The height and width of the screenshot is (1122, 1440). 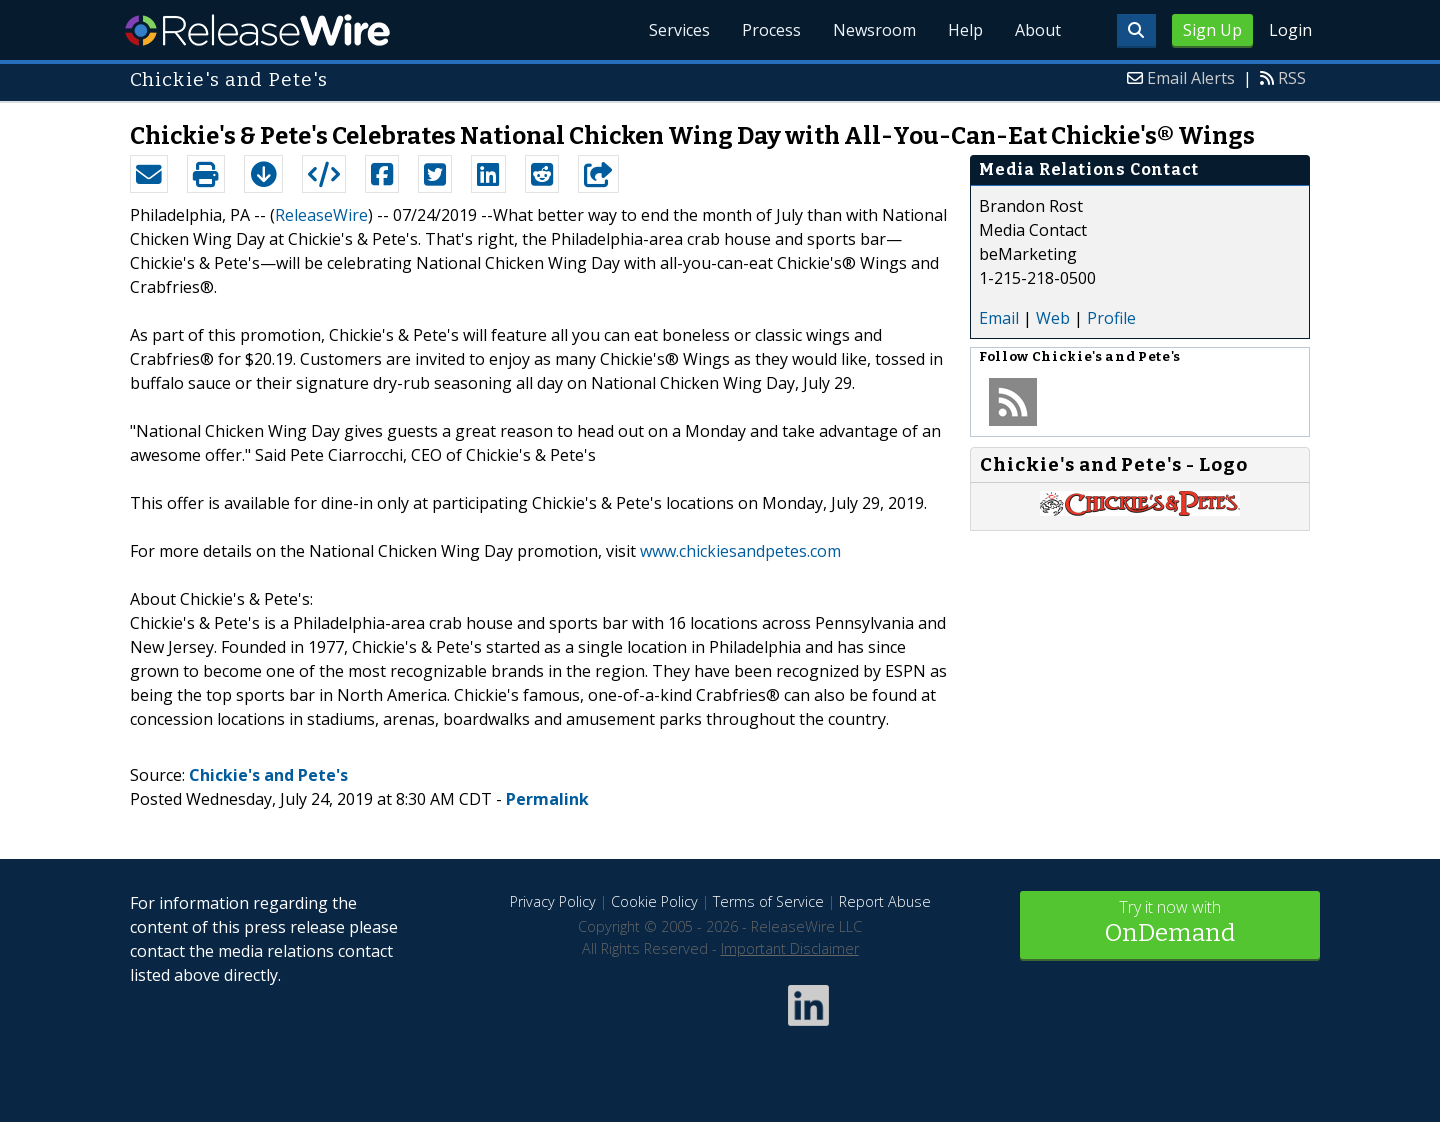 What do you see at coordinates (771, 30) in the screenshot?
I see `Process` at bounding box center [771, 30].